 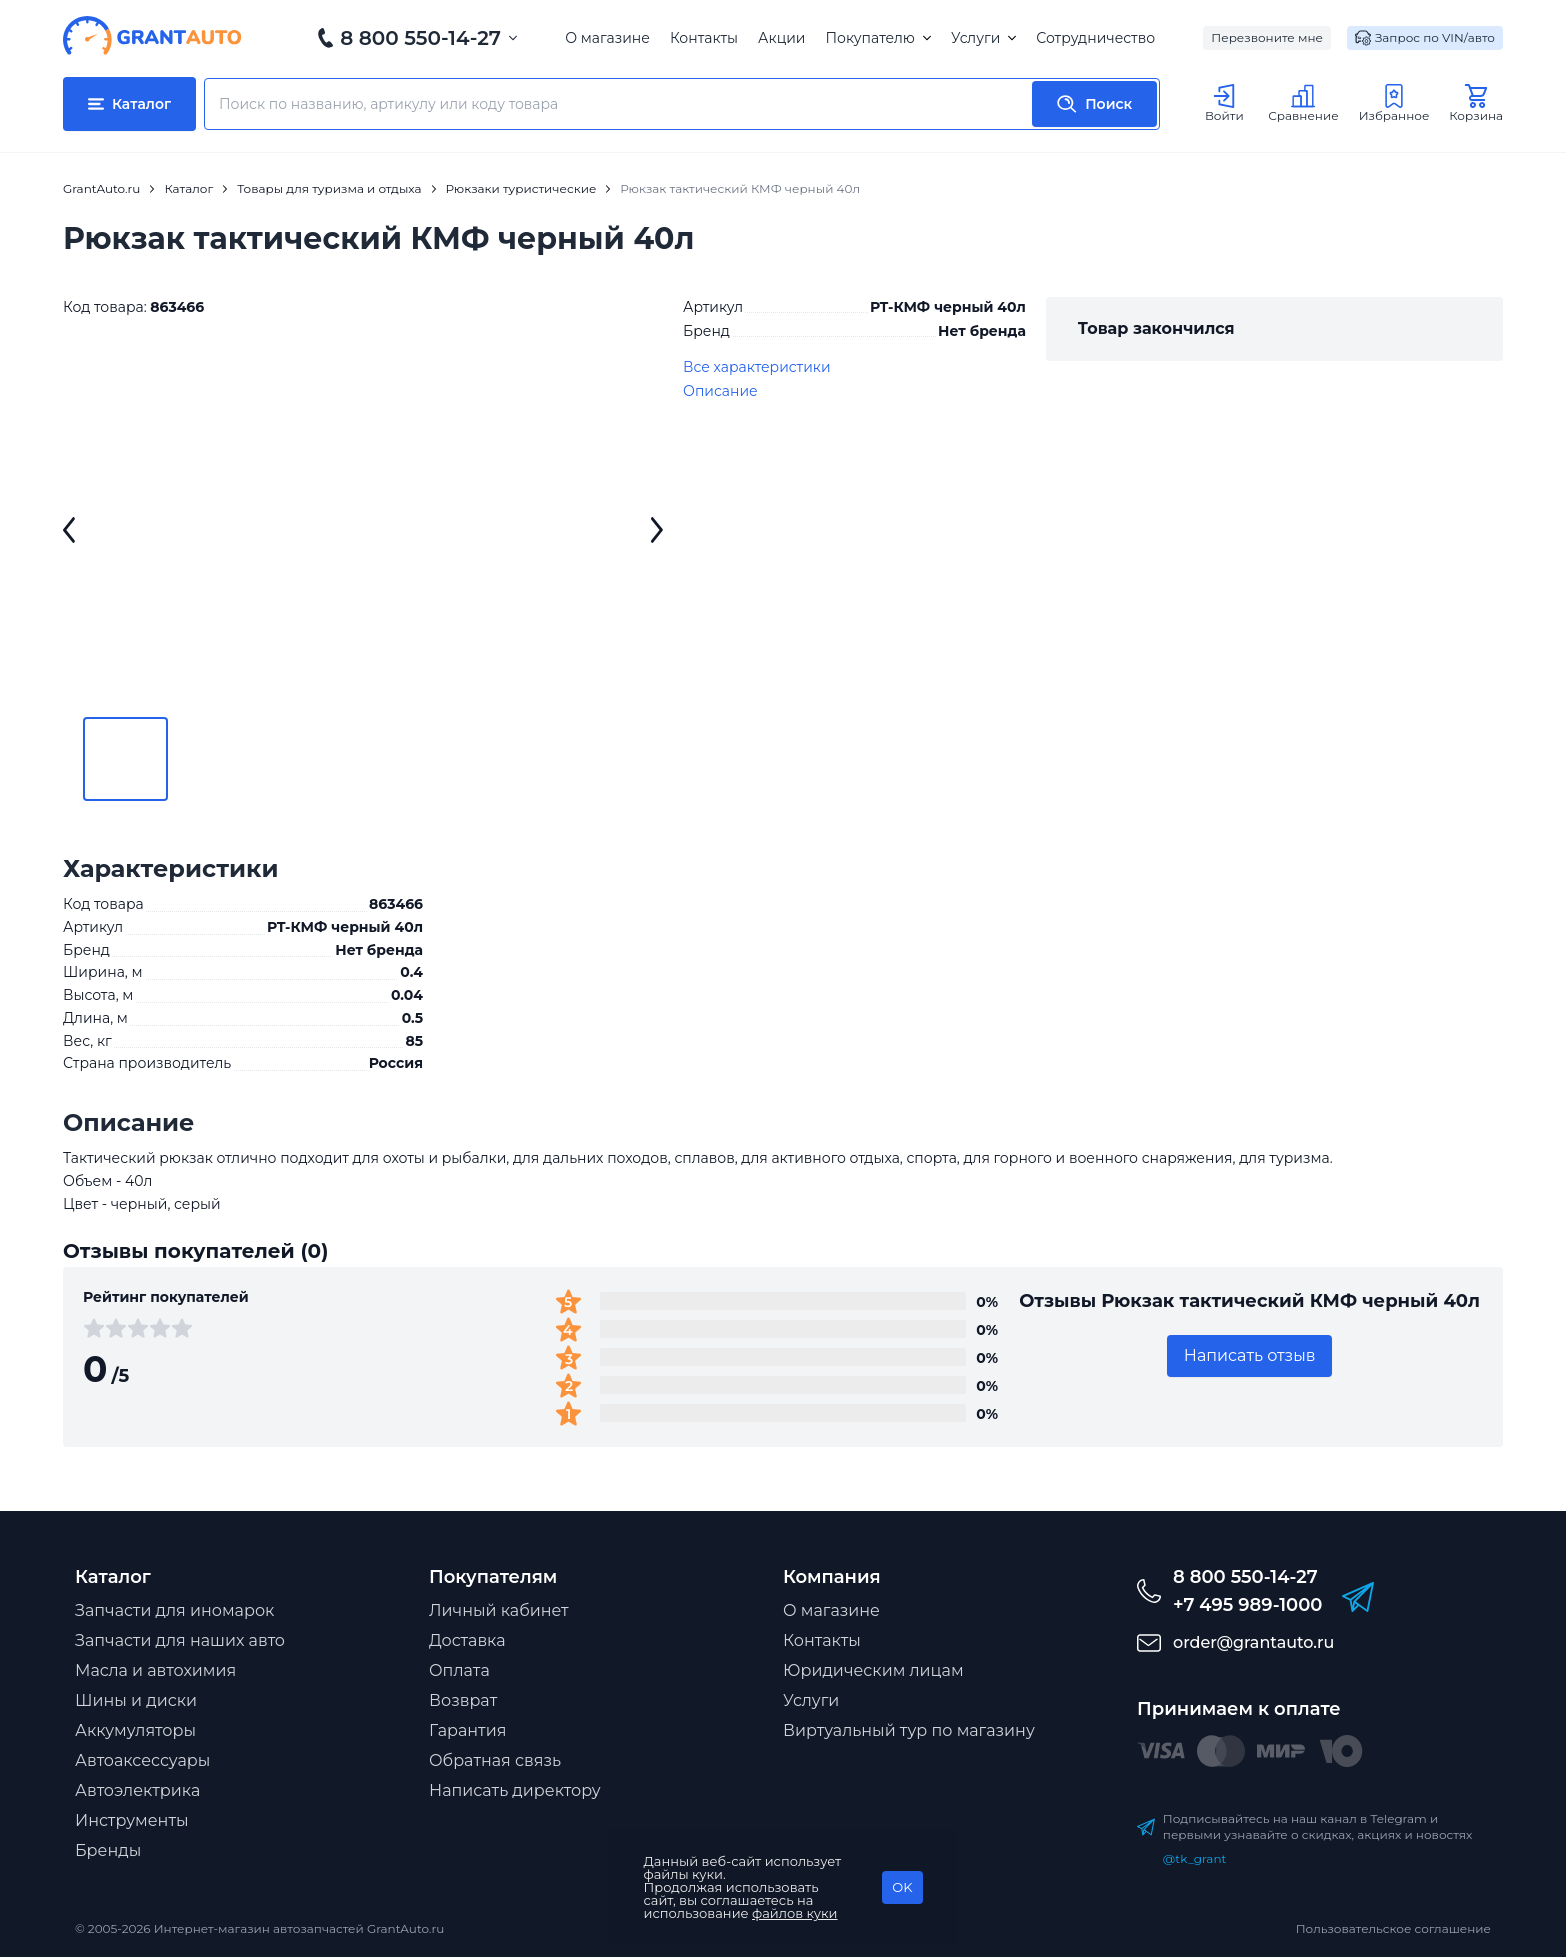 I want to click on Гарантия, so click(x=467, y=1730).